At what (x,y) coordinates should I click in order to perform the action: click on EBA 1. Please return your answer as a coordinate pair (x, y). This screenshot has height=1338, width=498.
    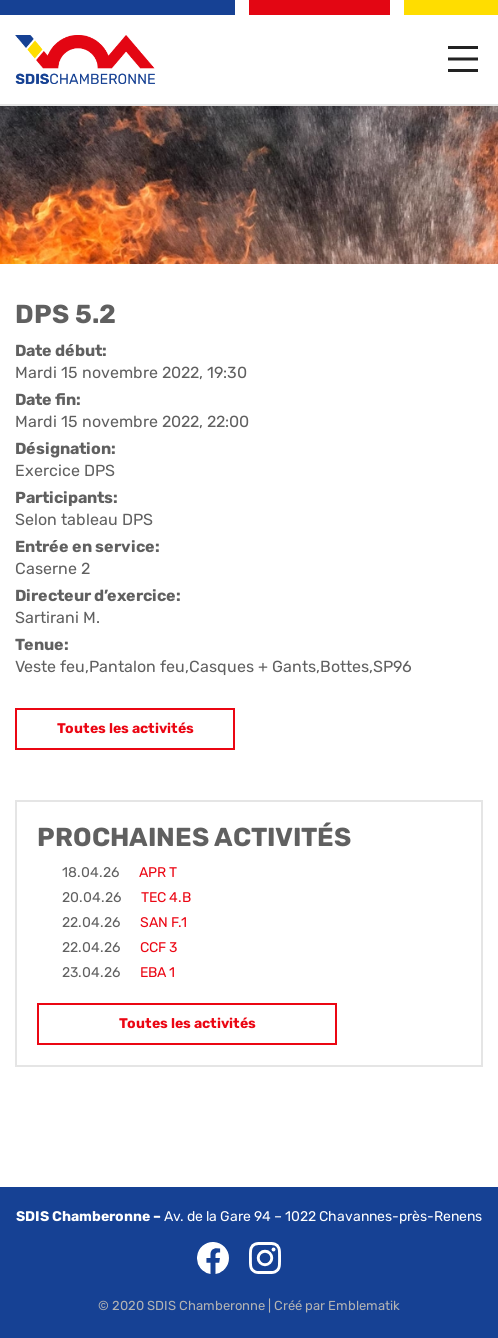
    Looking at the image, I should click on (157, 972).